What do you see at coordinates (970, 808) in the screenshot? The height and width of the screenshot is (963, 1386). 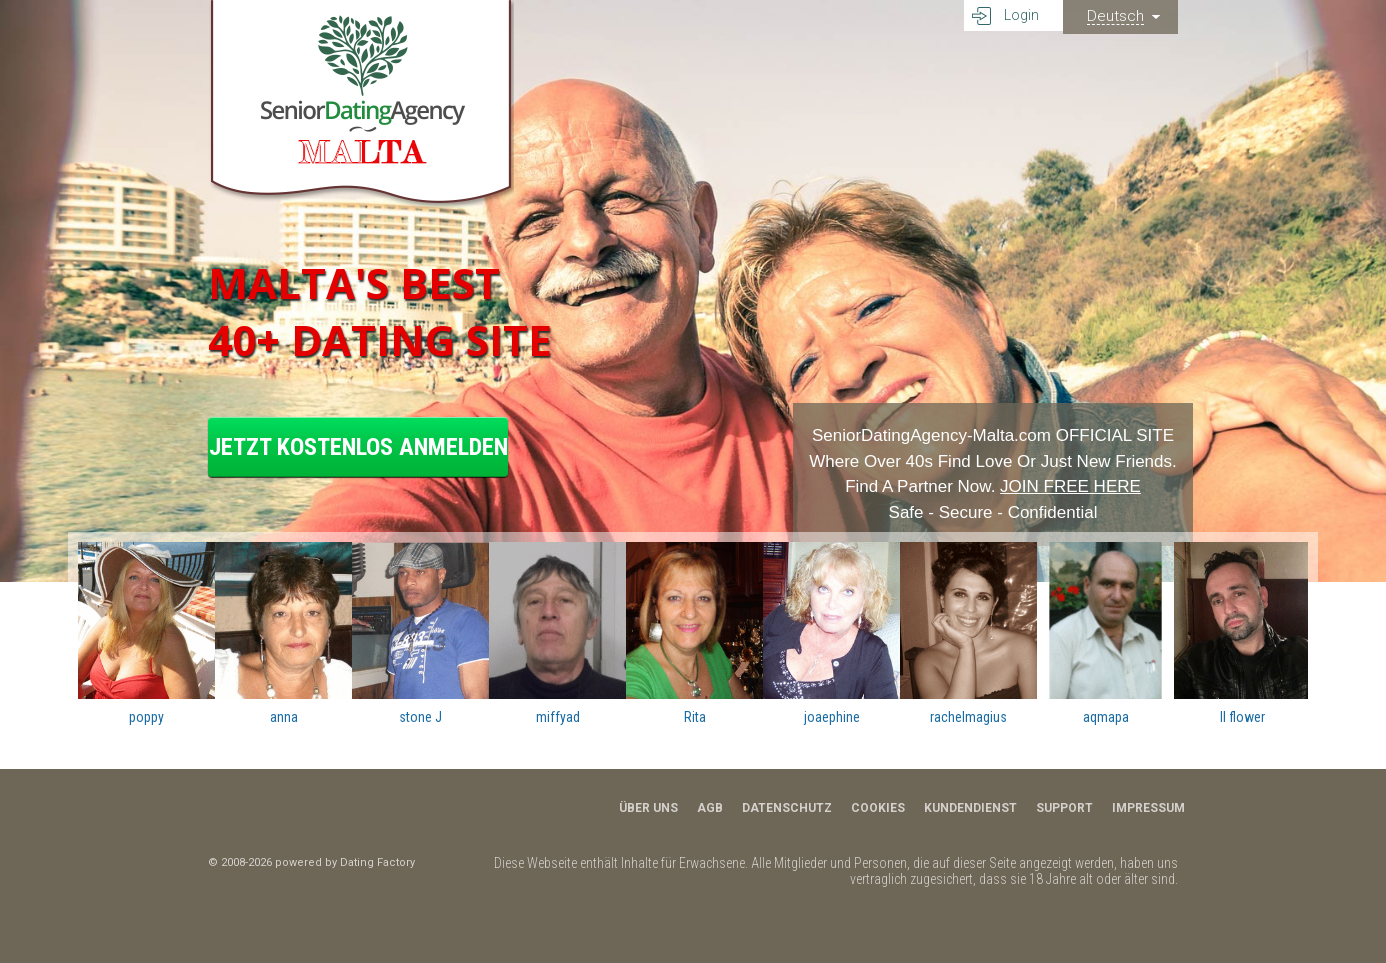 I see `Kundendienst` at bounding box center [970, 808].